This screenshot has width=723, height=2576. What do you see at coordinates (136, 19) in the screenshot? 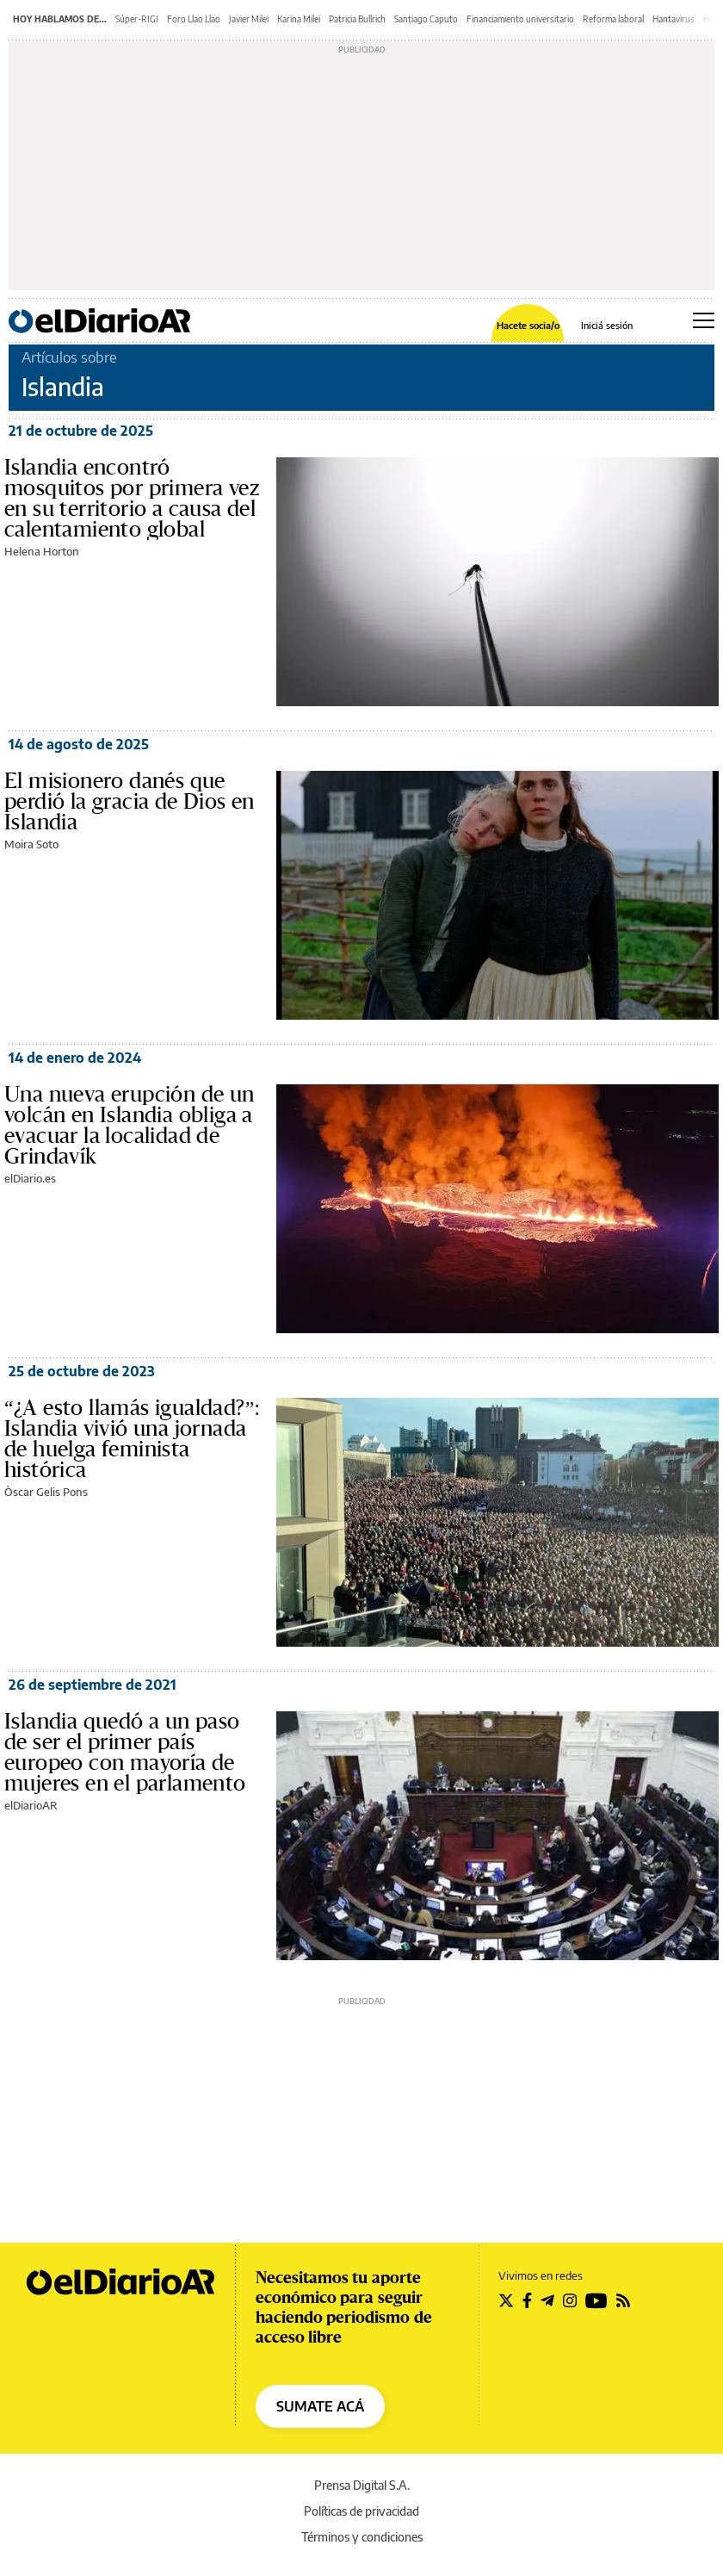
I see `Súper-RIGI` at bounding box center [136, 19].